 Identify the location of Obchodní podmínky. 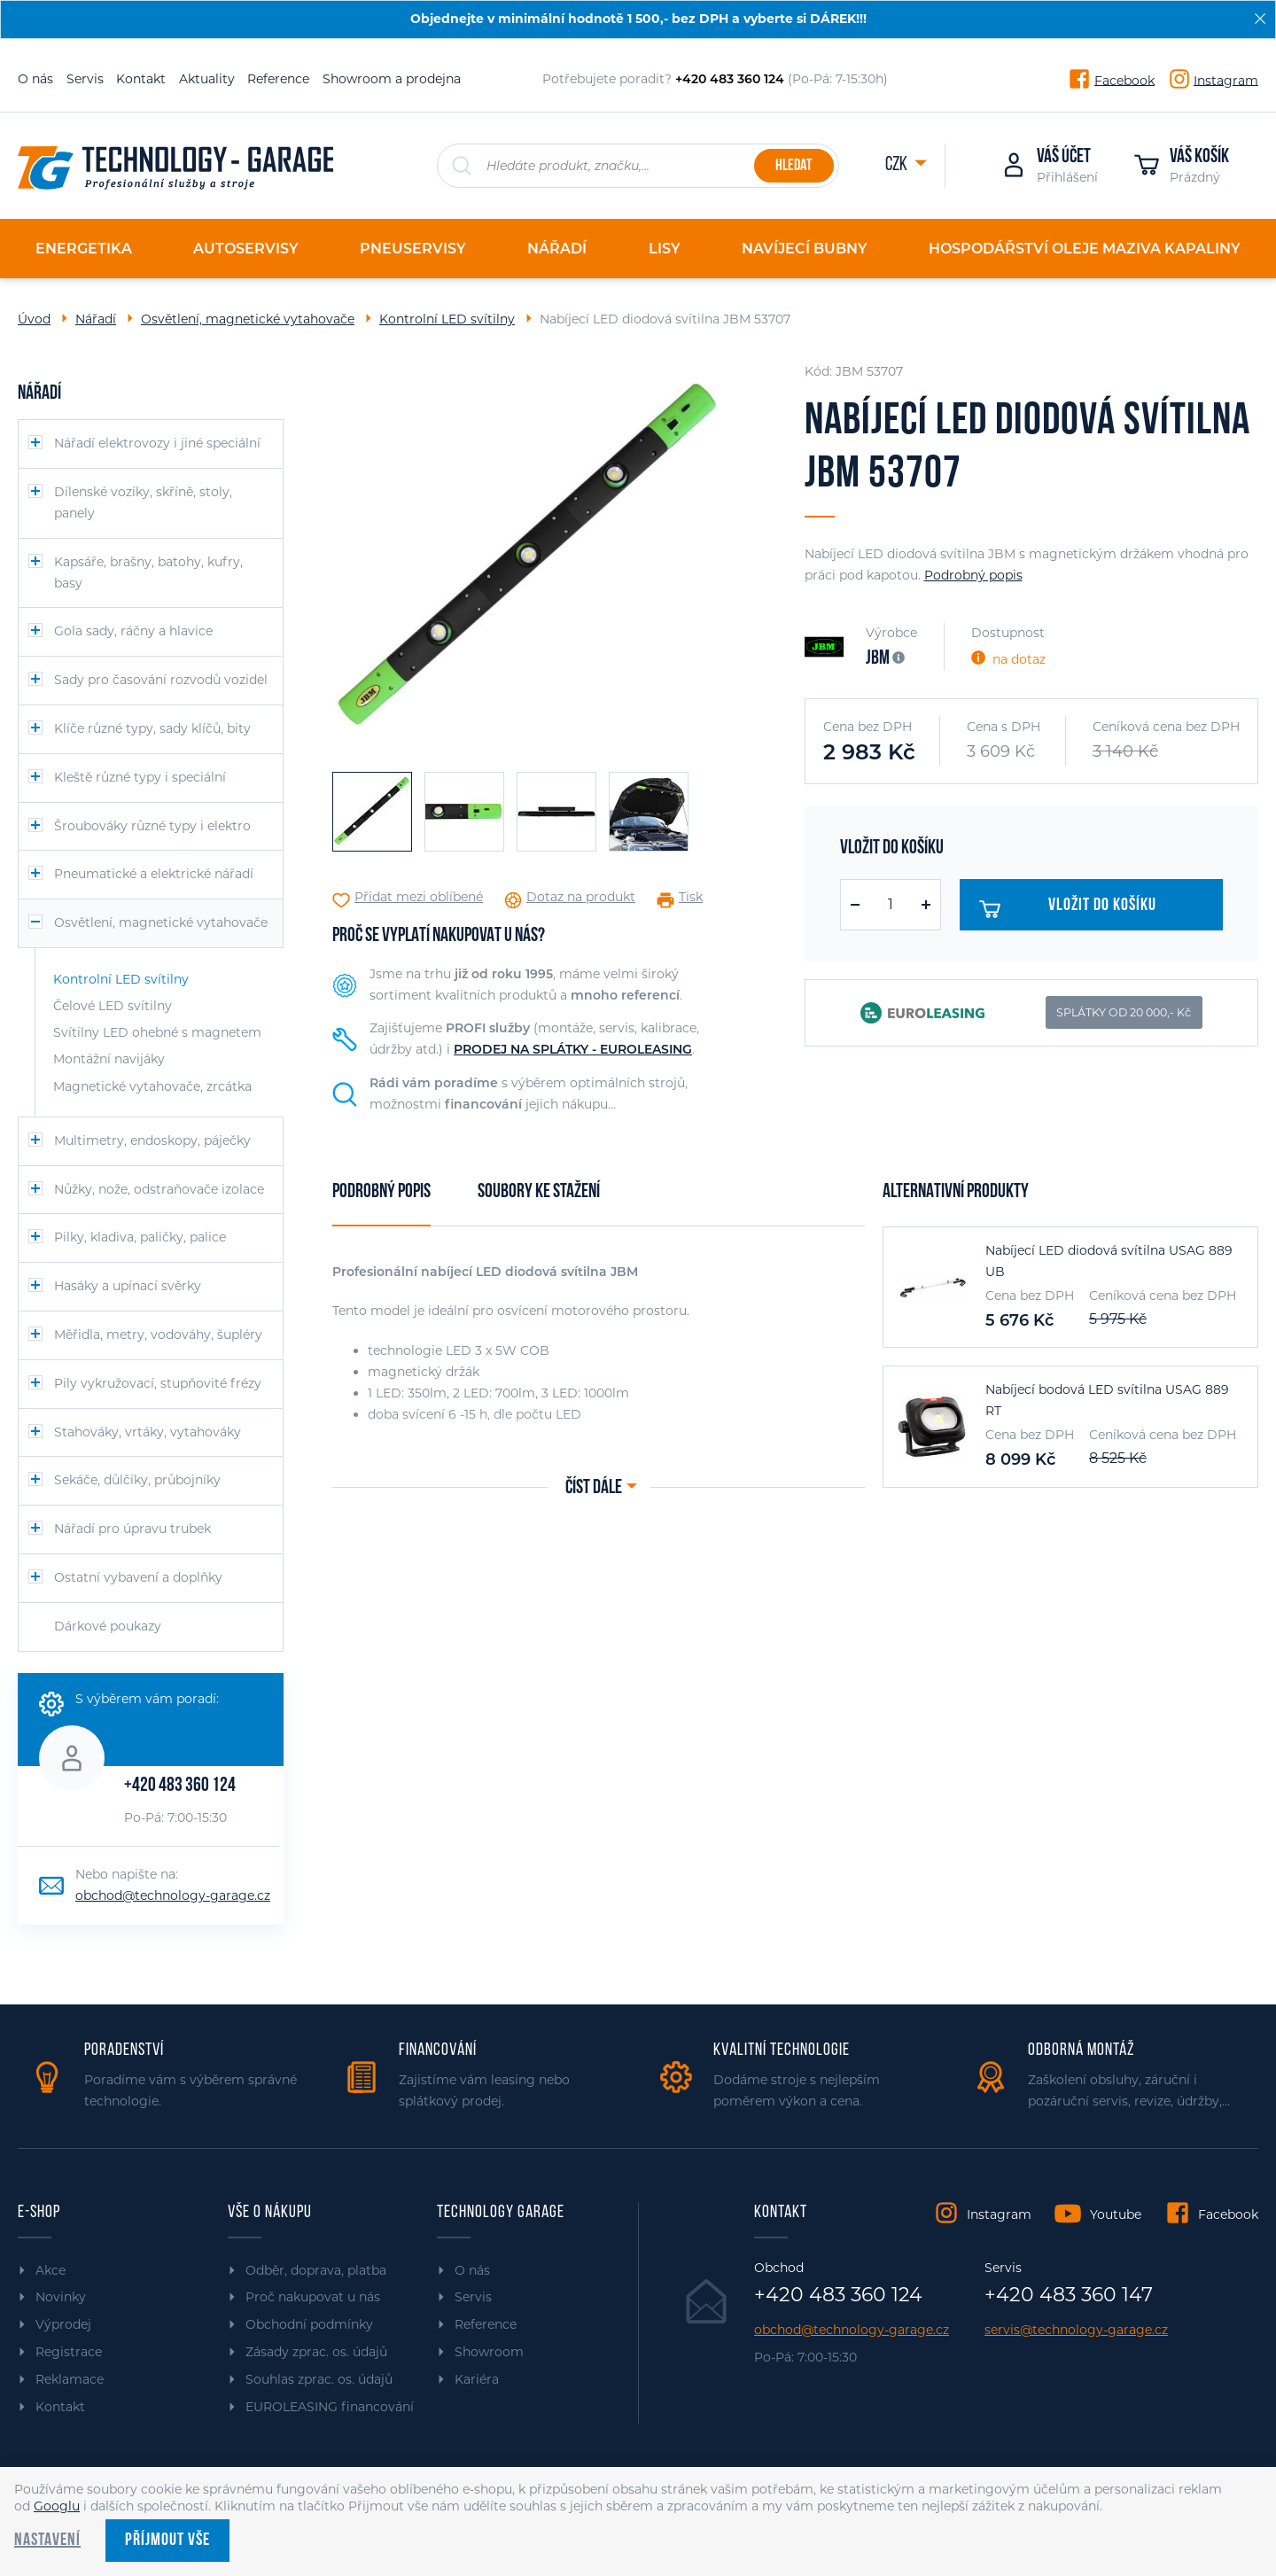
(309, 2324).